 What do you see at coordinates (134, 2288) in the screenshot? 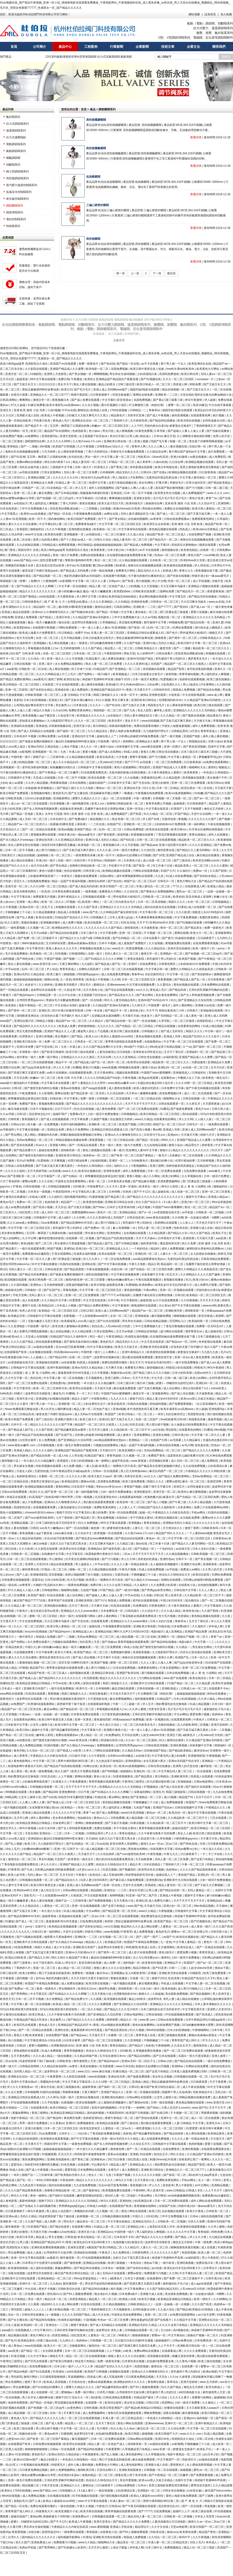
I see `中文字幕免费av` at bounding box center [134, 2288].